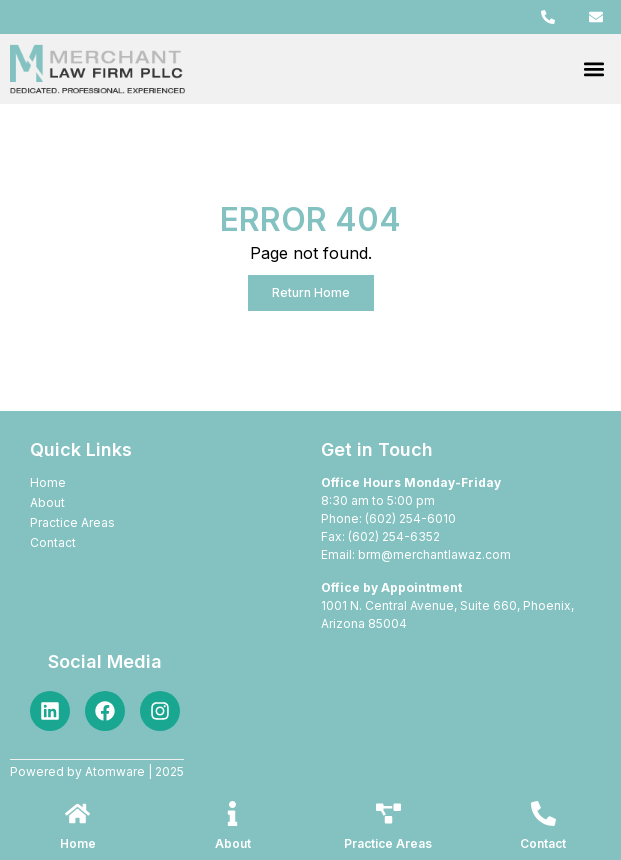  I want to click on Home, so click(78, 843).